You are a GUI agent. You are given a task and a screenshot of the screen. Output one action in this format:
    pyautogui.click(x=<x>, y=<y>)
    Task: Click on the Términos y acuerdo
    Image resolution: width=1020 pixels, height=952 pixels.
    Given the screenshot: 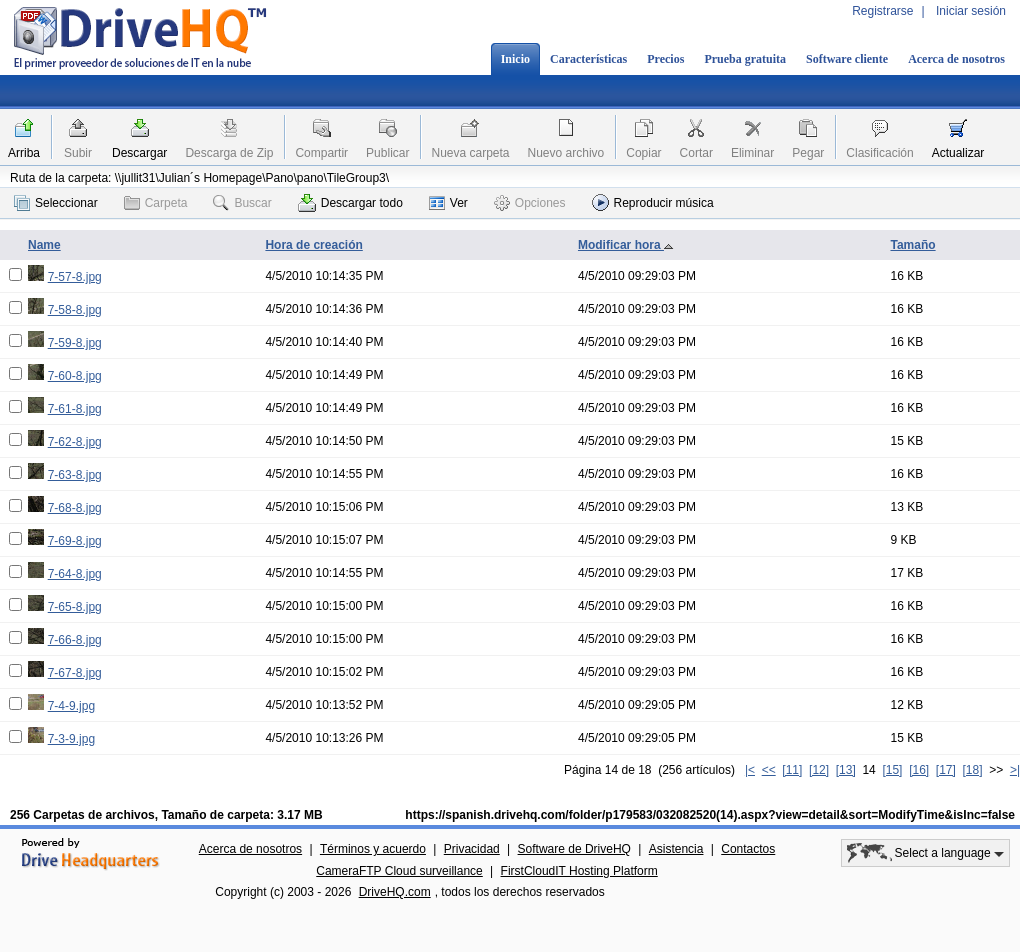 What is the action you would take?
    pyautogui.click(x=373, y=849)
    